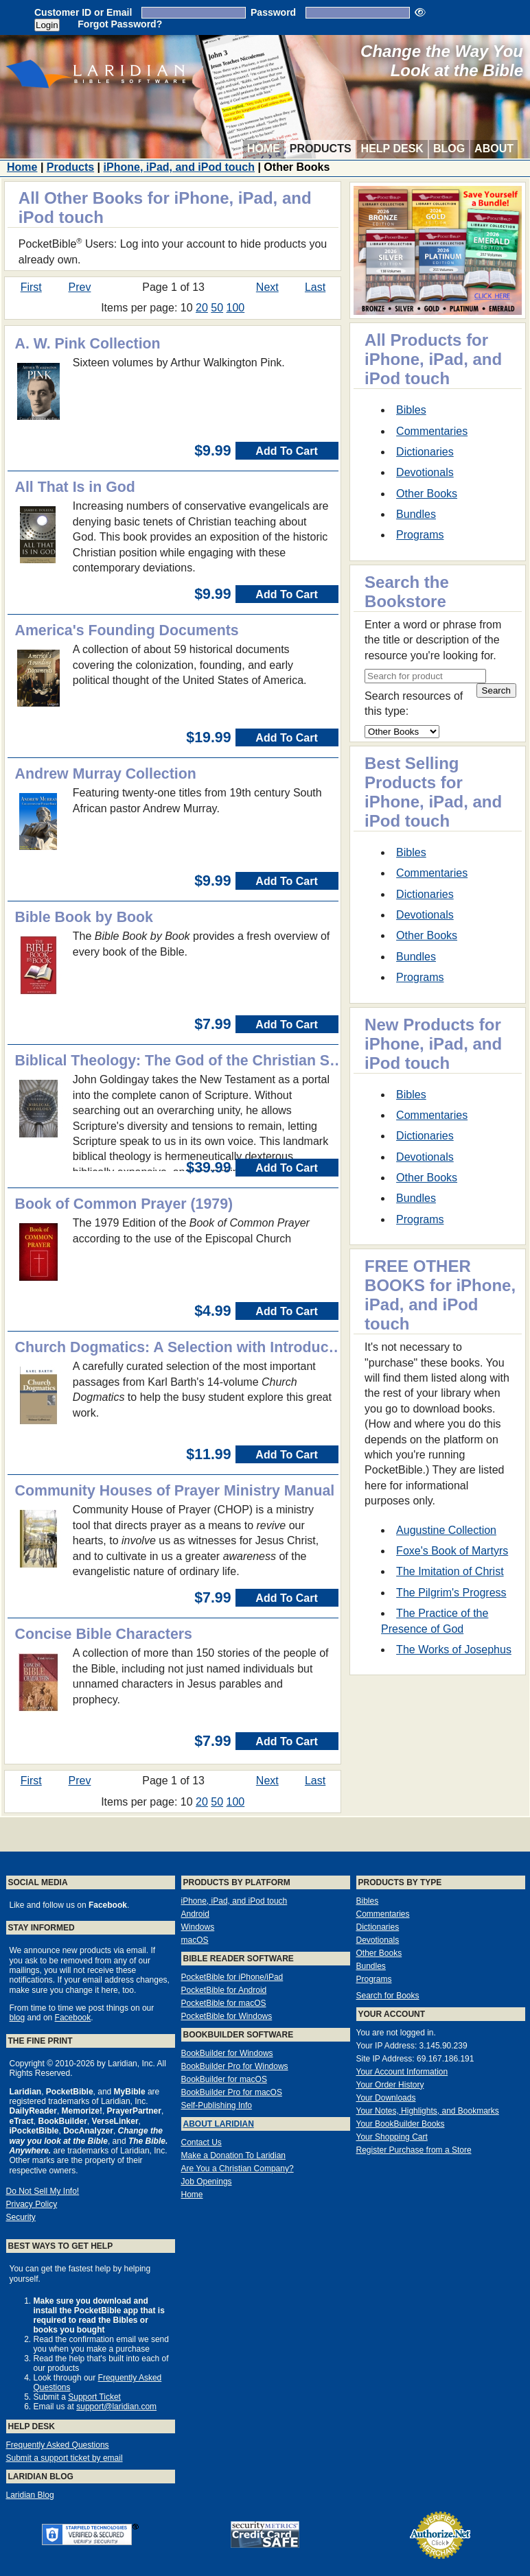 This screenshot has width=530, height=2576. I want to click on Help Desk, so click(392, 148).